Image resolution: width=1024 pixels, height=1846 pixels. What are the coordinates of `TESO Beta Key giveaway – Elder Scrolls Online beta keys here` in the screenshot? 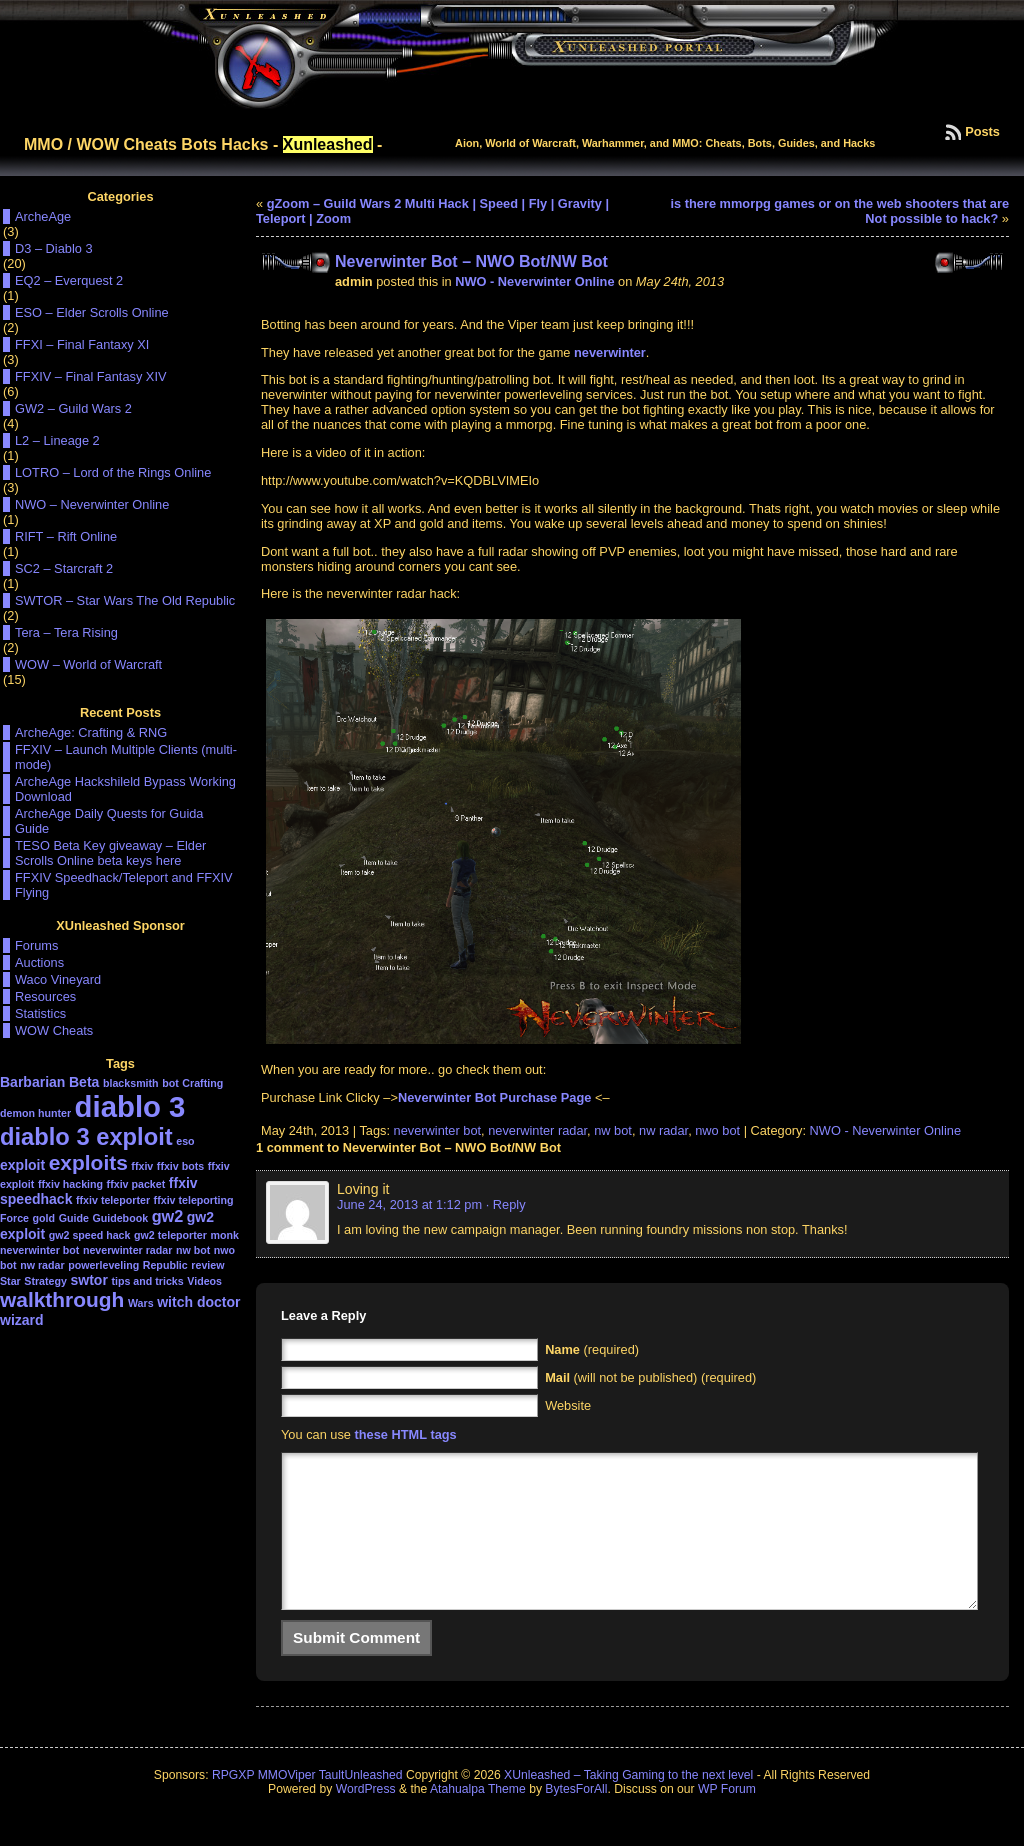 It's located at (110, 853).